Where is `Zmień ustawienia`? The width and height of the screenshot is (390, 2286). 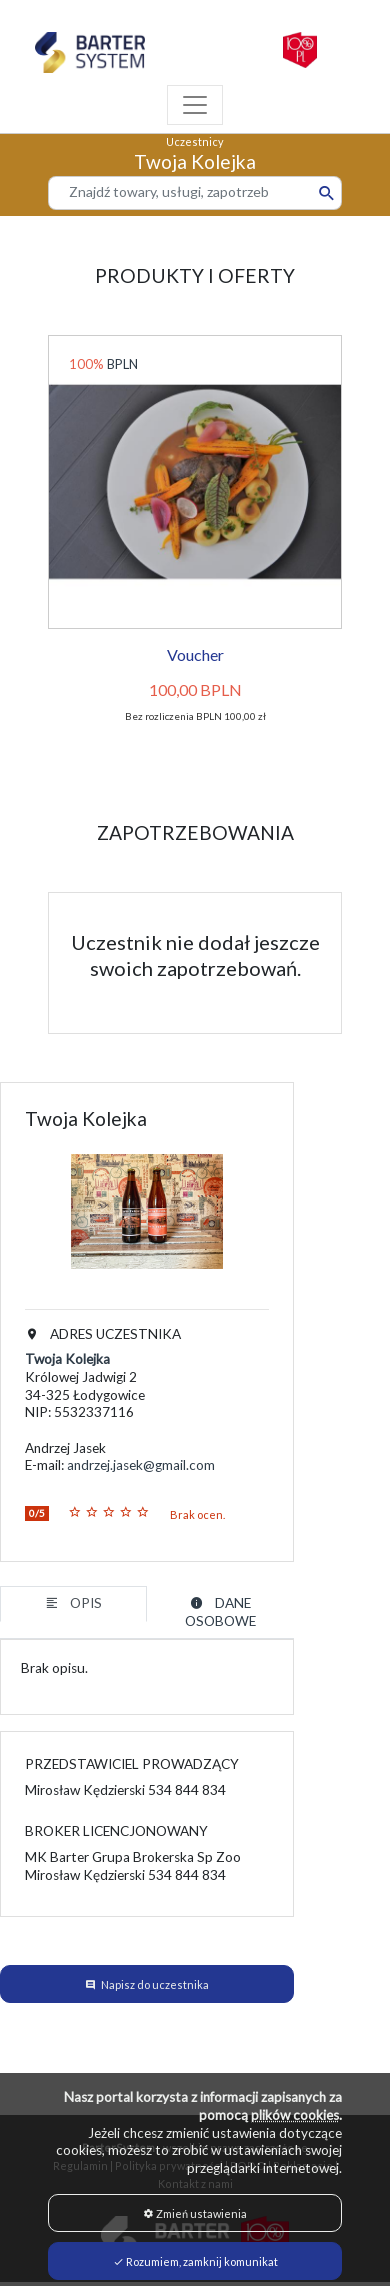 Zmień ustawienia is located at coordinates (195, 2213).